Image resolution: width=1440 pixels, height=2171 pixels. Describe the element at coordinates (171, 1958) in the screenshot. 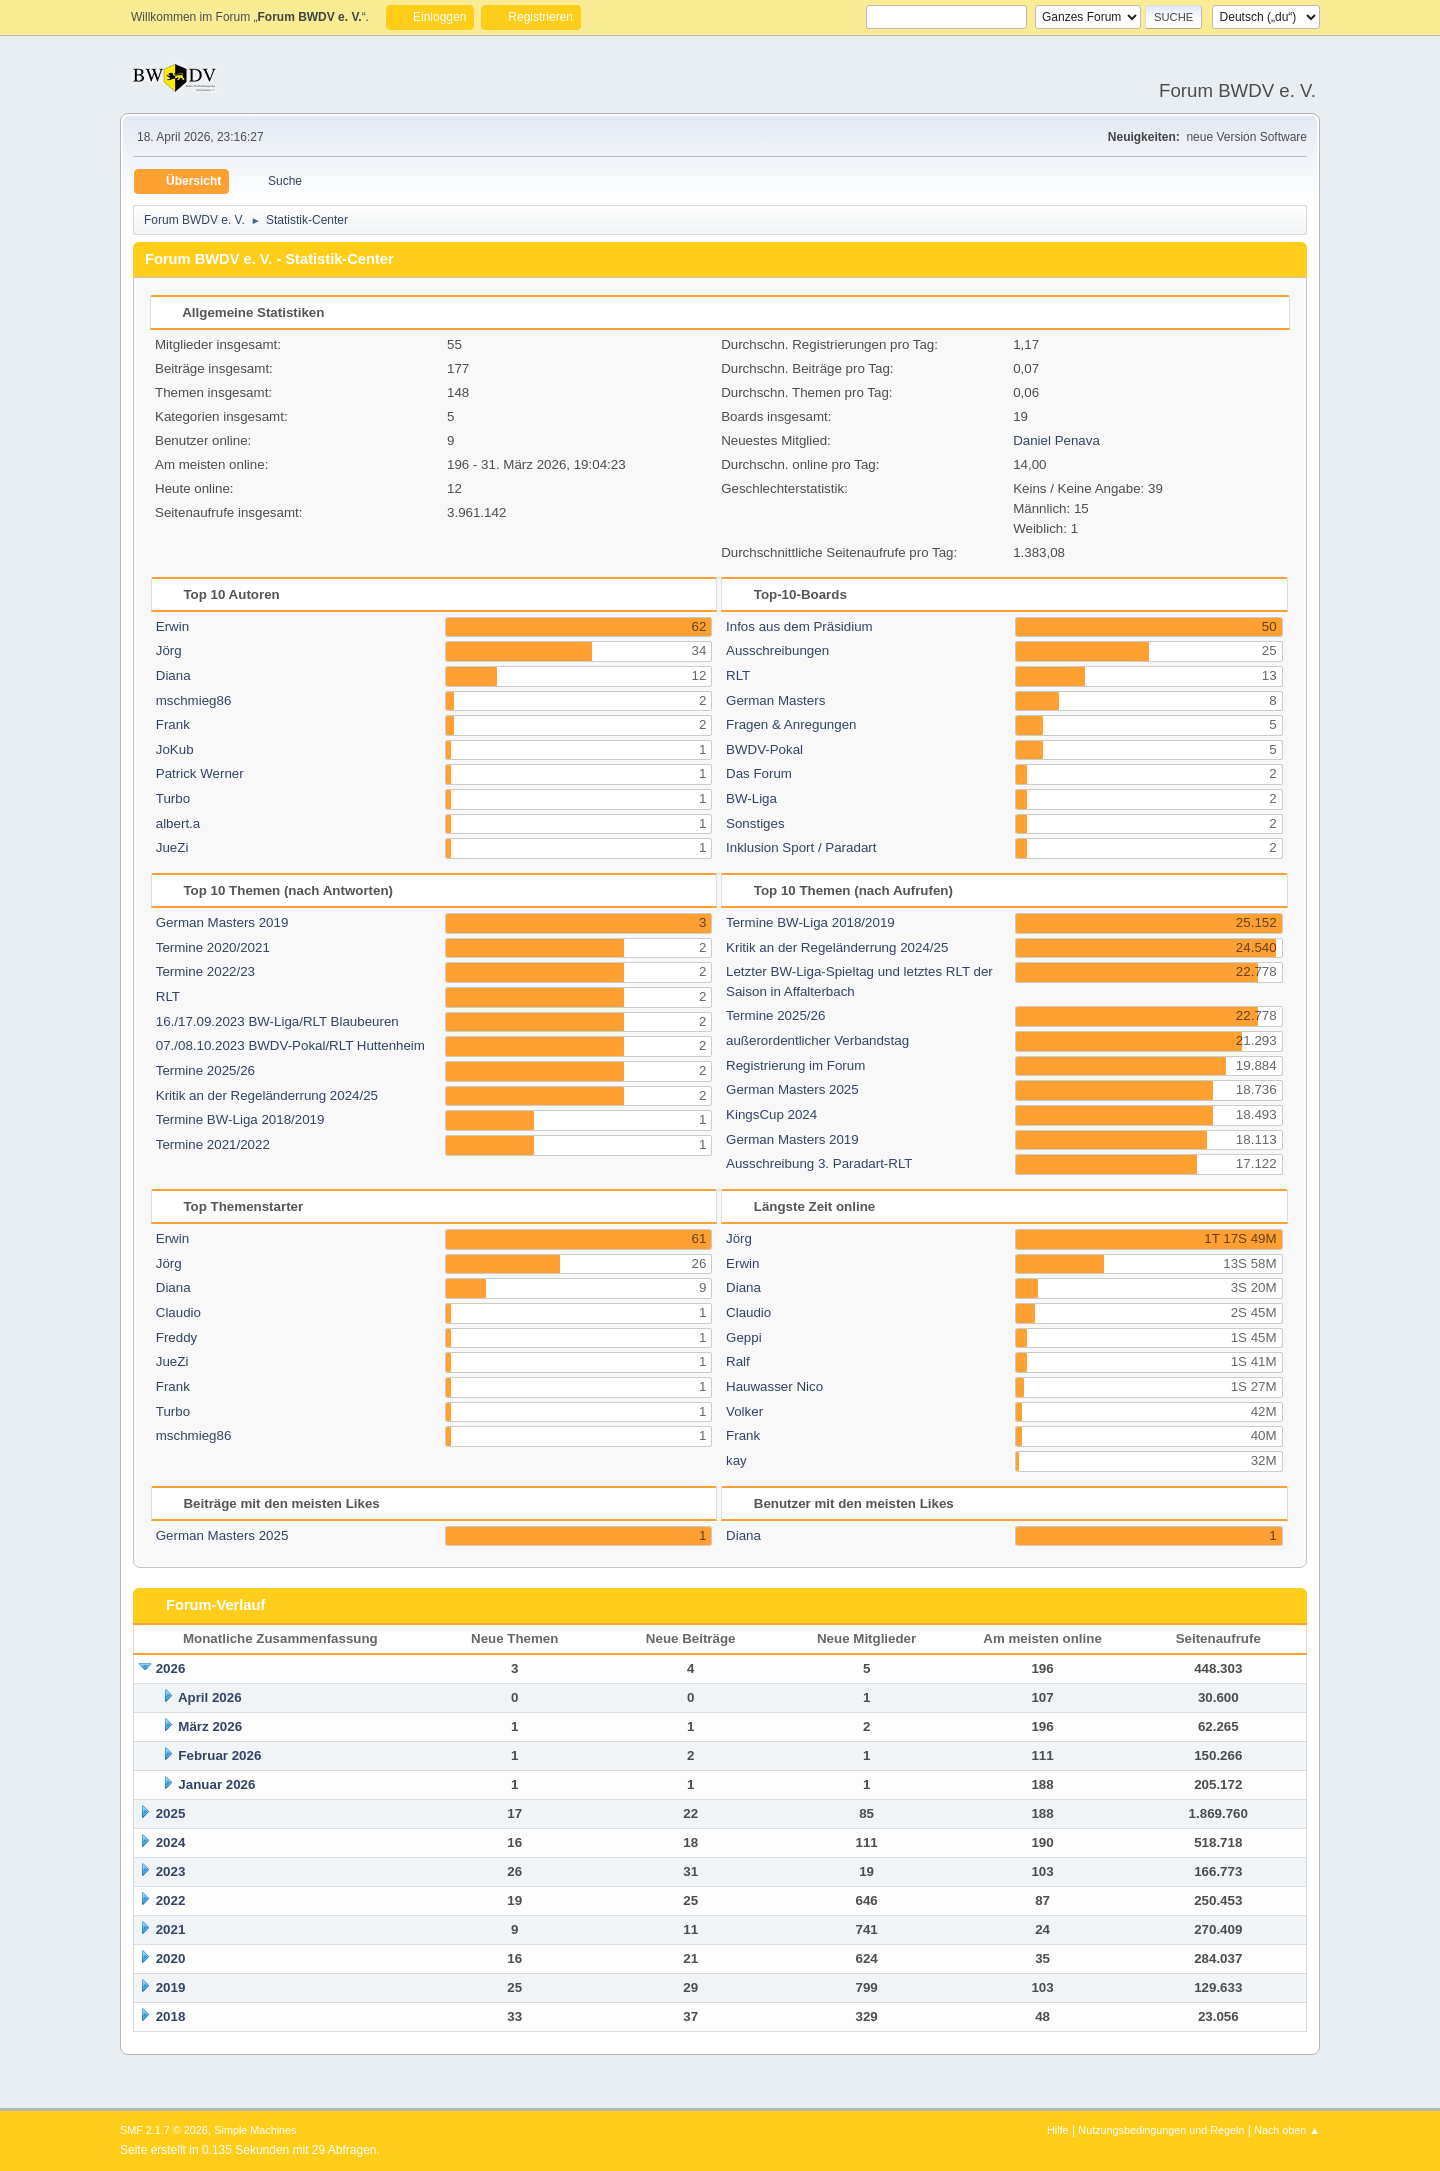

I see `2020` at that location.